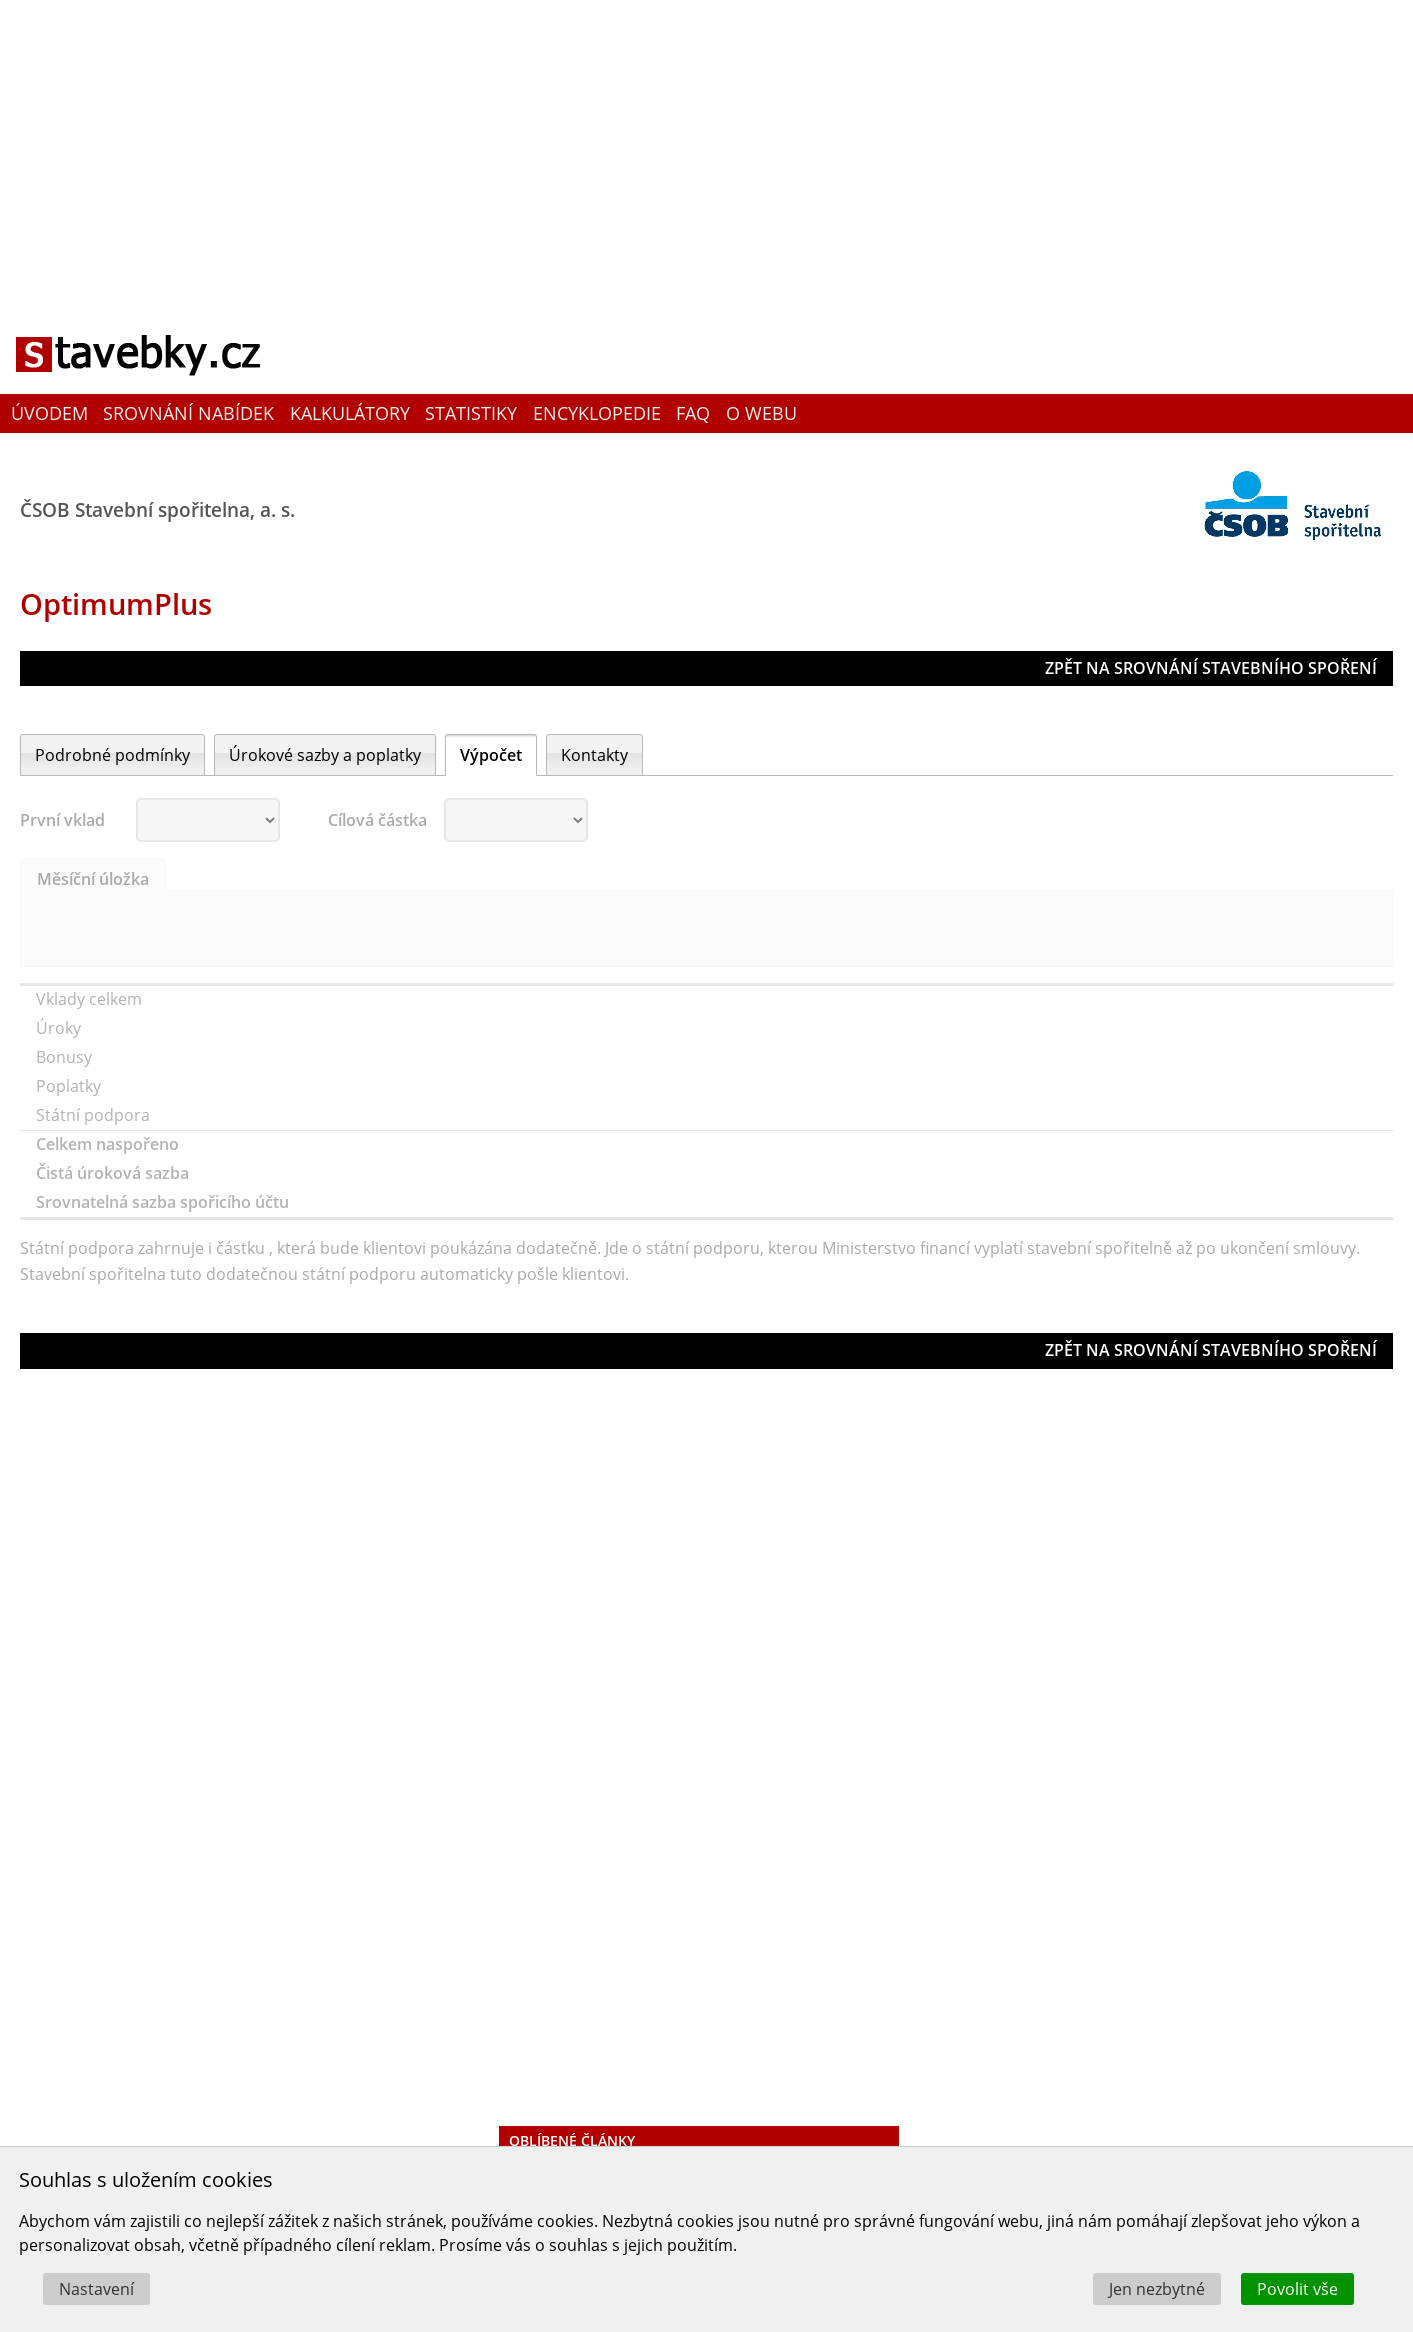  Describe the element at coordinates (188, 413) in the screenshot. I see `Srovnání nabídek` at that location.